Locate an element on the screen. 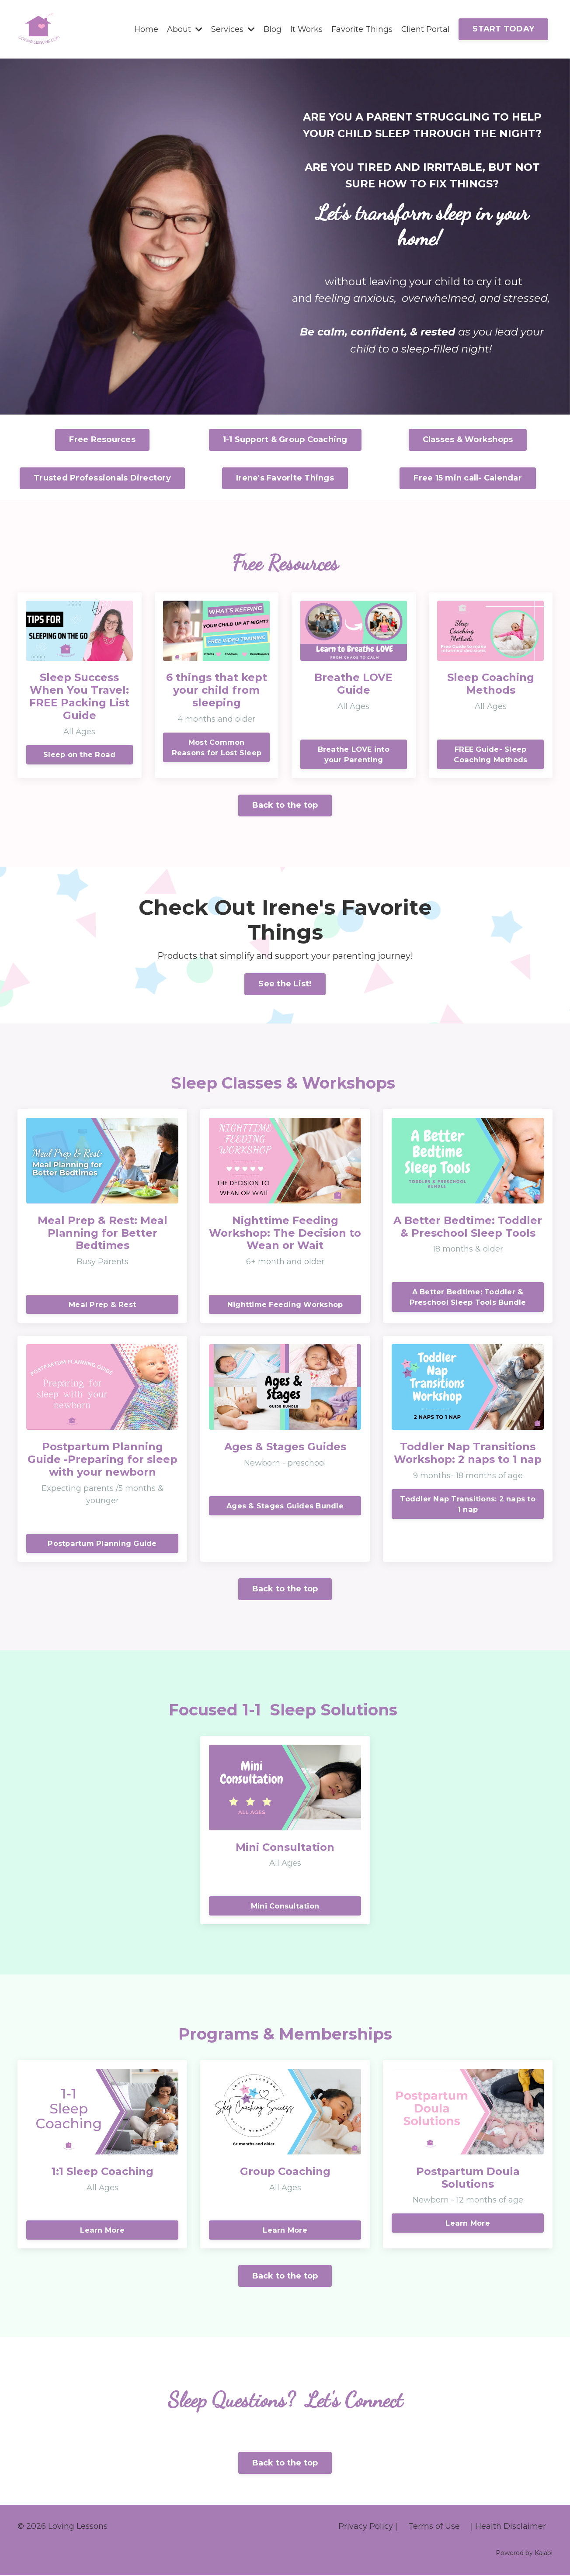 The image size is (570, 2576). | Health Disclaimer is located at coordinates (508, 2527).